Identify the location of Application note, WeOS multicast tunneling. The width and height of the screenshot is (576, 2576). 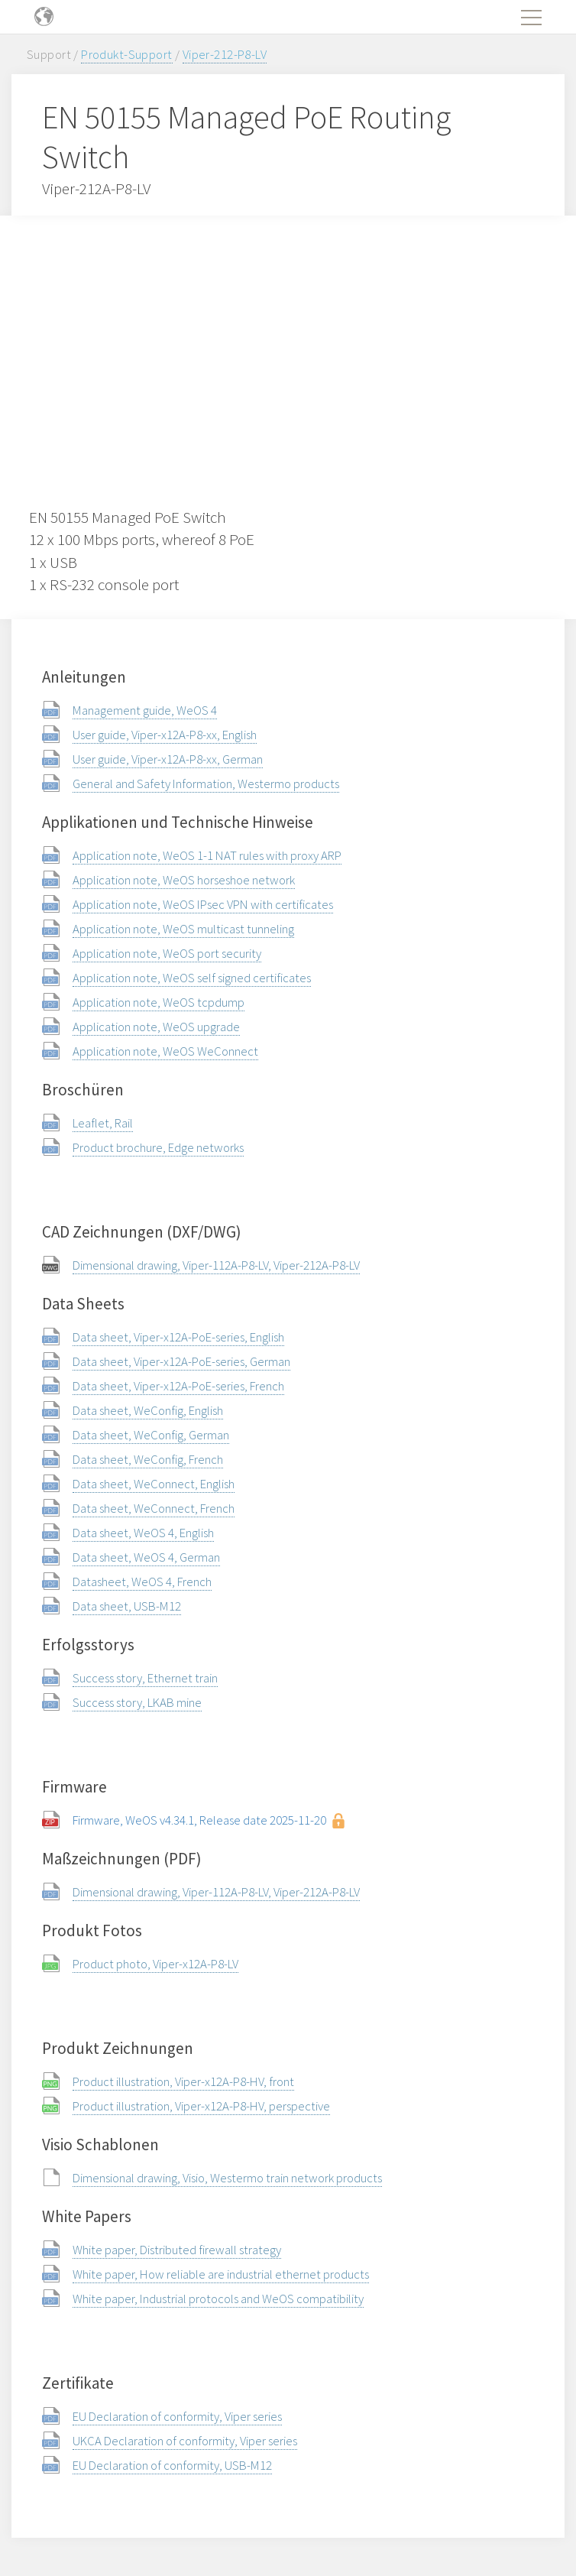
(183, 928).